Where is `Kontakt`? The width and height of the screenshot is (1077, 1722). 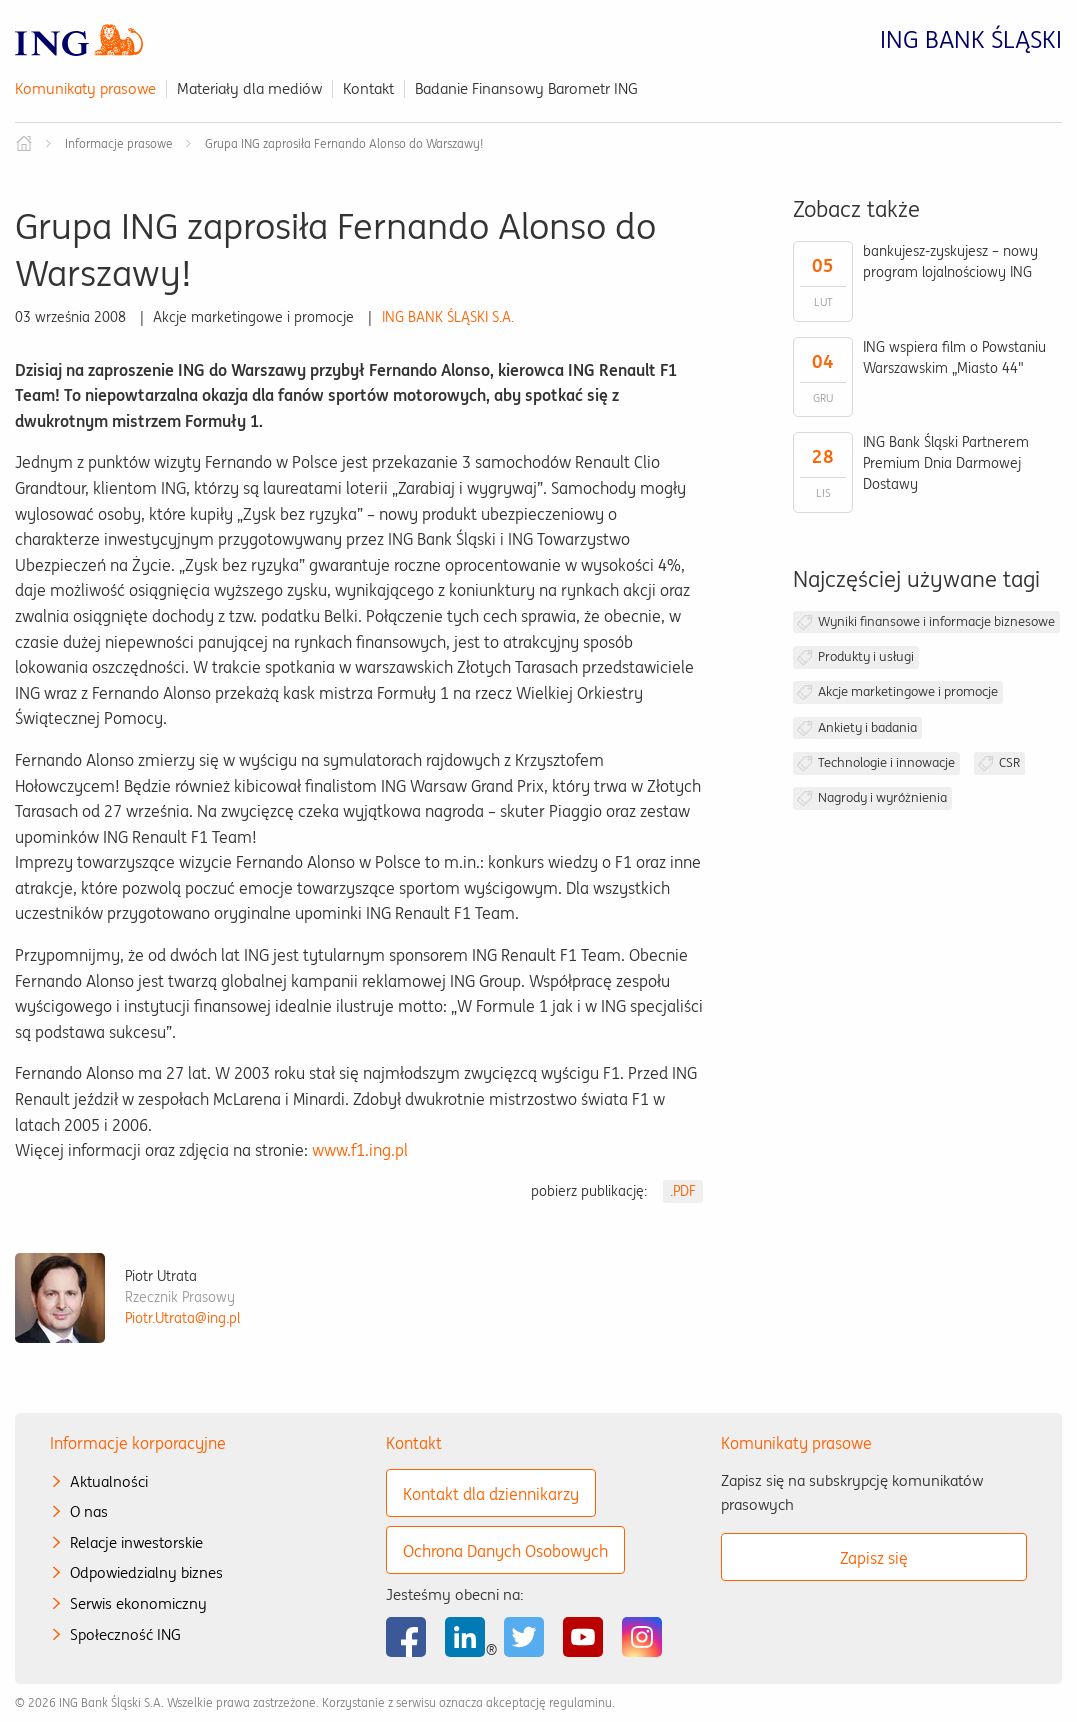 Kontakt is located at coordinates (368, 88).